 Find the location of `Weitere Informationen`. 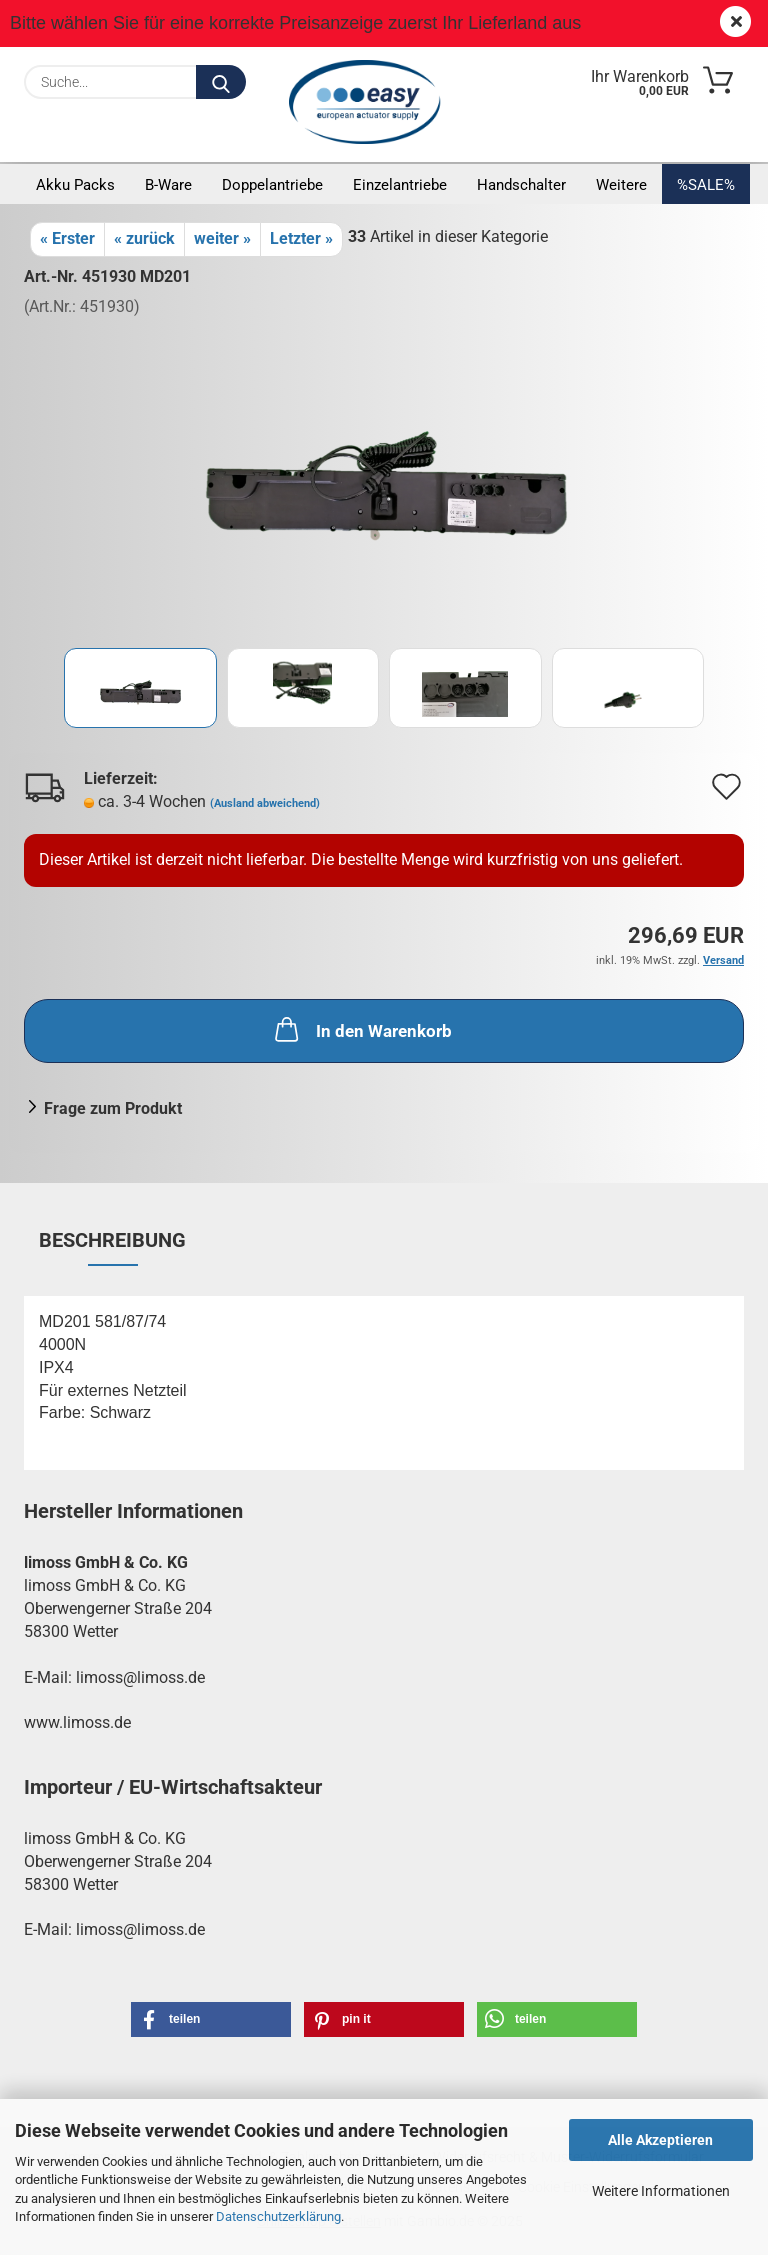

Weitere Informationen is located at coordinates (661, 2191).